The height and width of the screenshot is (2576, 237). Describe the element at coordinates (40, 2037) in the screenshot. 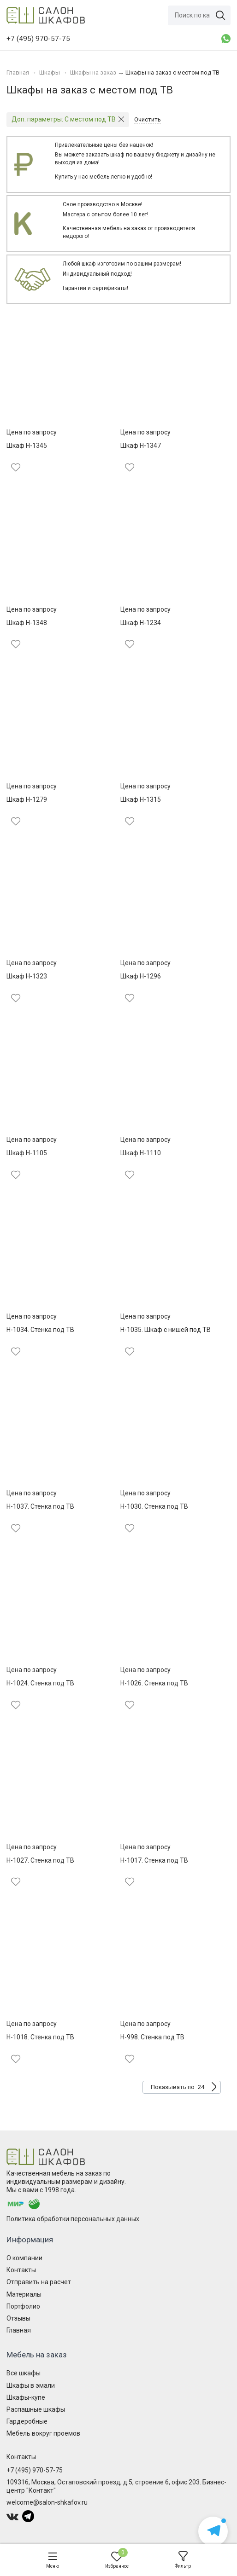

I see `Н-1018. Стенка под ТВ` at that location.